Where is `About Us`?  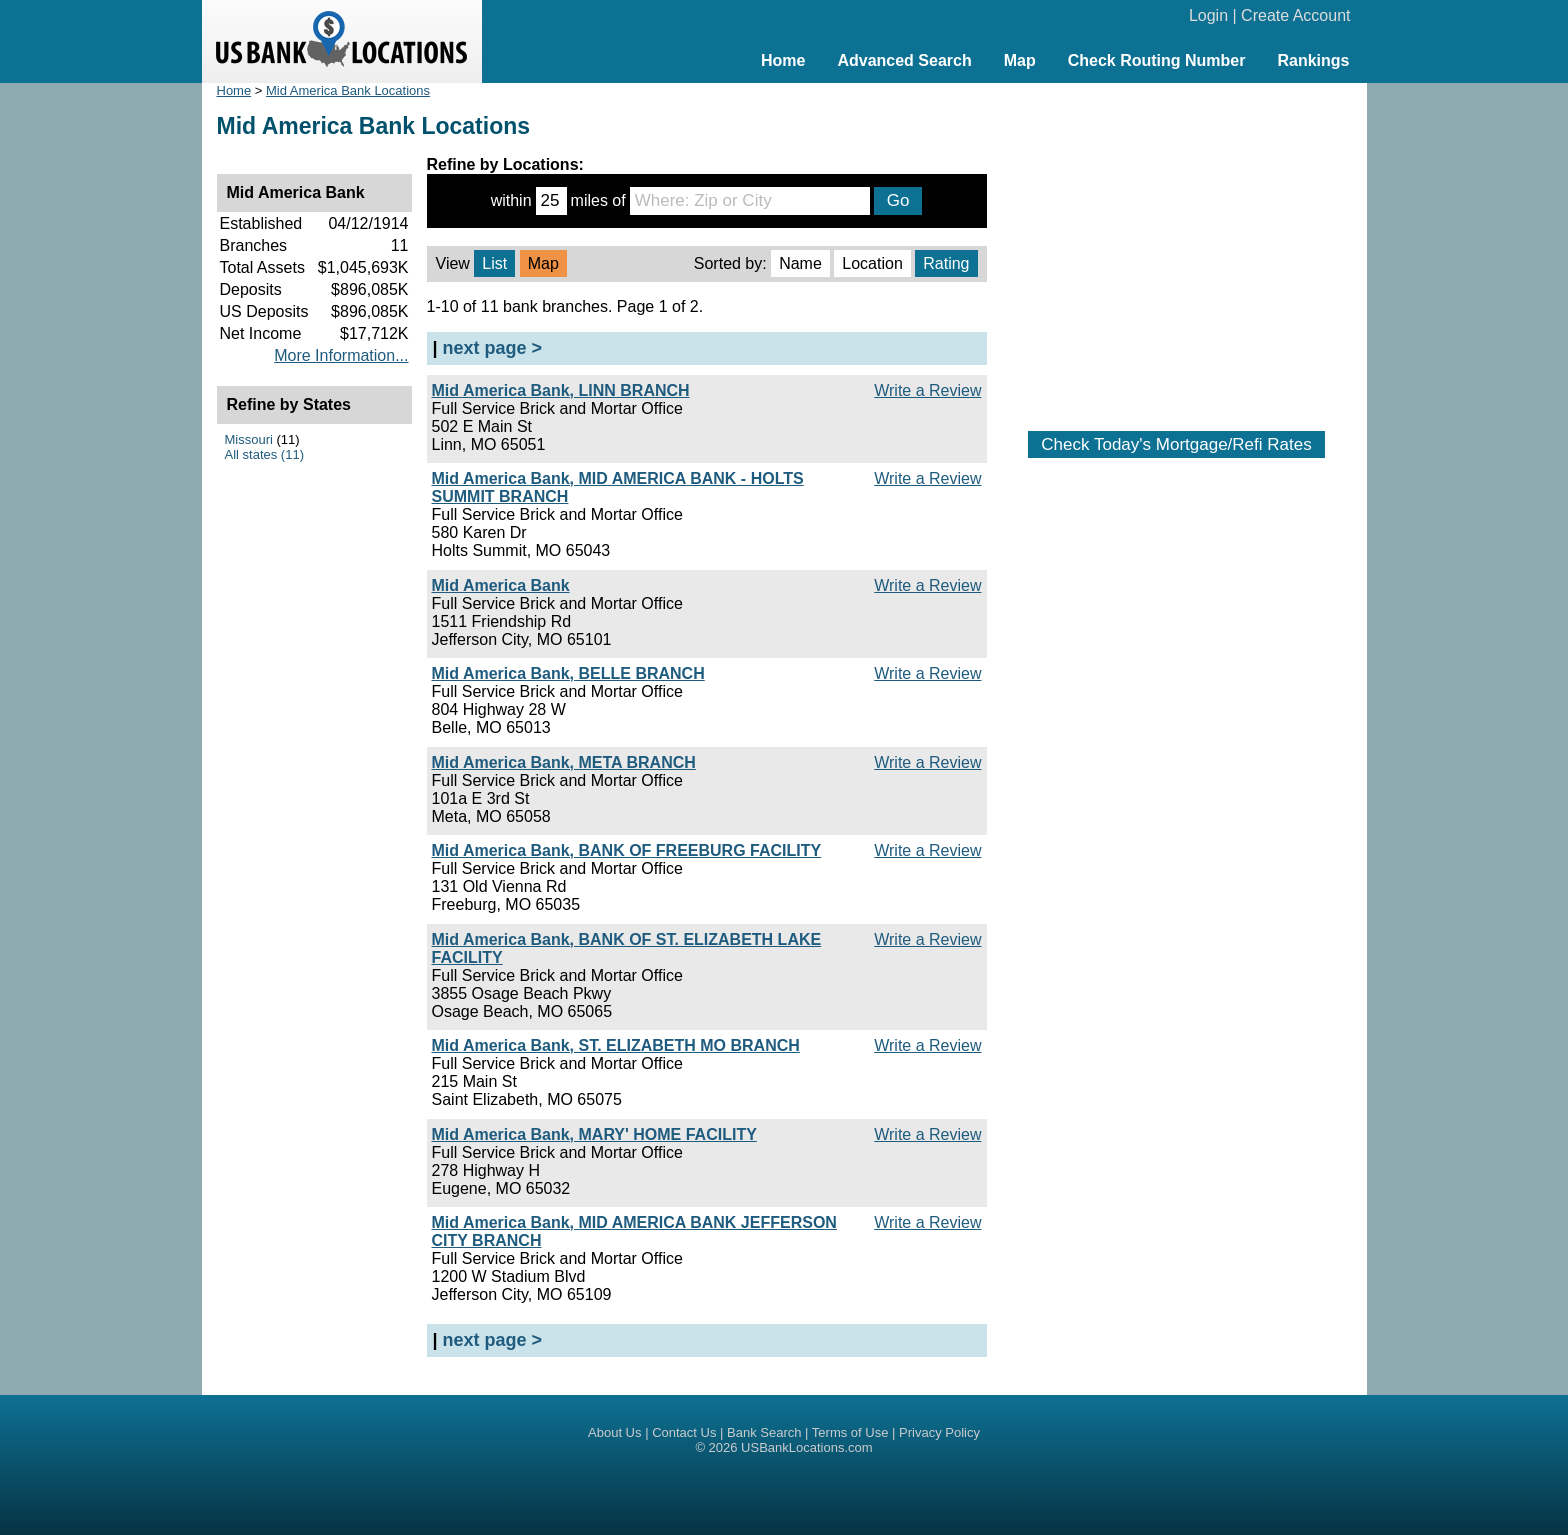
About Us is located at coordinates (614, 1432).